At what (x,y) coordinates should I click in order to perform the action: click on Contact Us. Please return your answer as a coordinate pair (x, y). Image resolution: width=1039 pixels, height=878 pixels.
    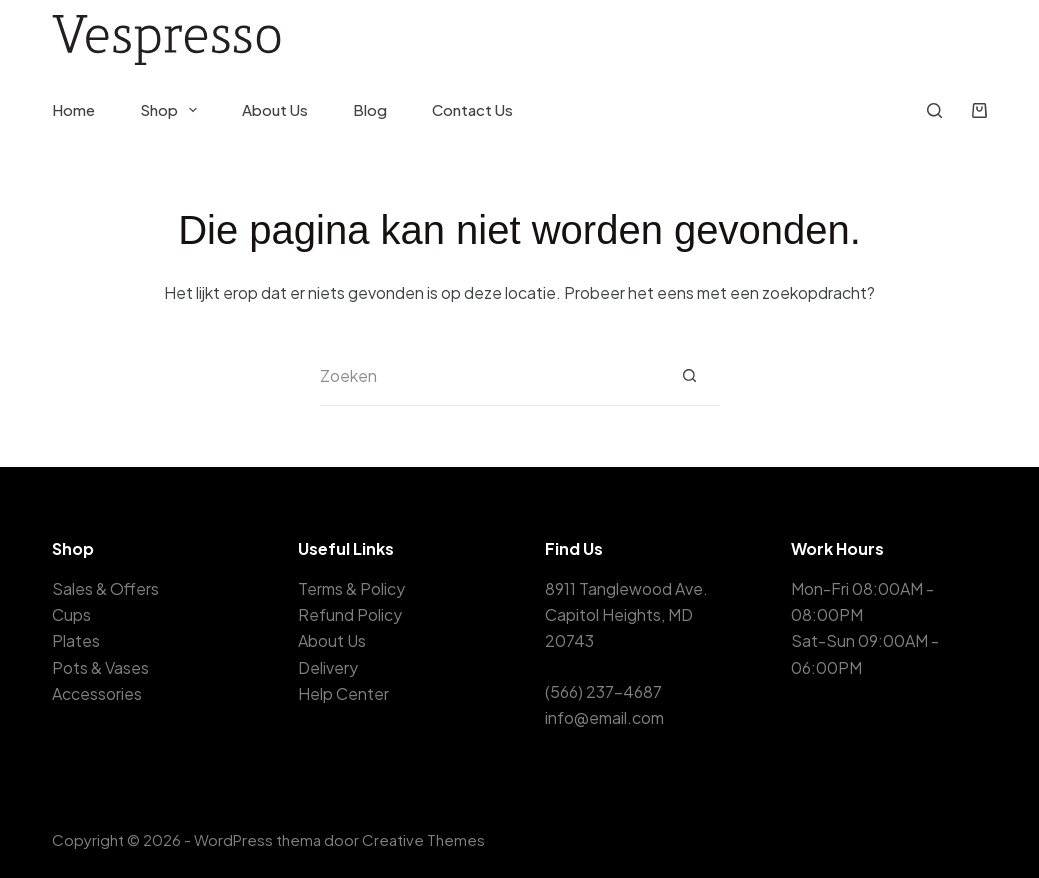
    Looking at the image, I should click on (472, 109).